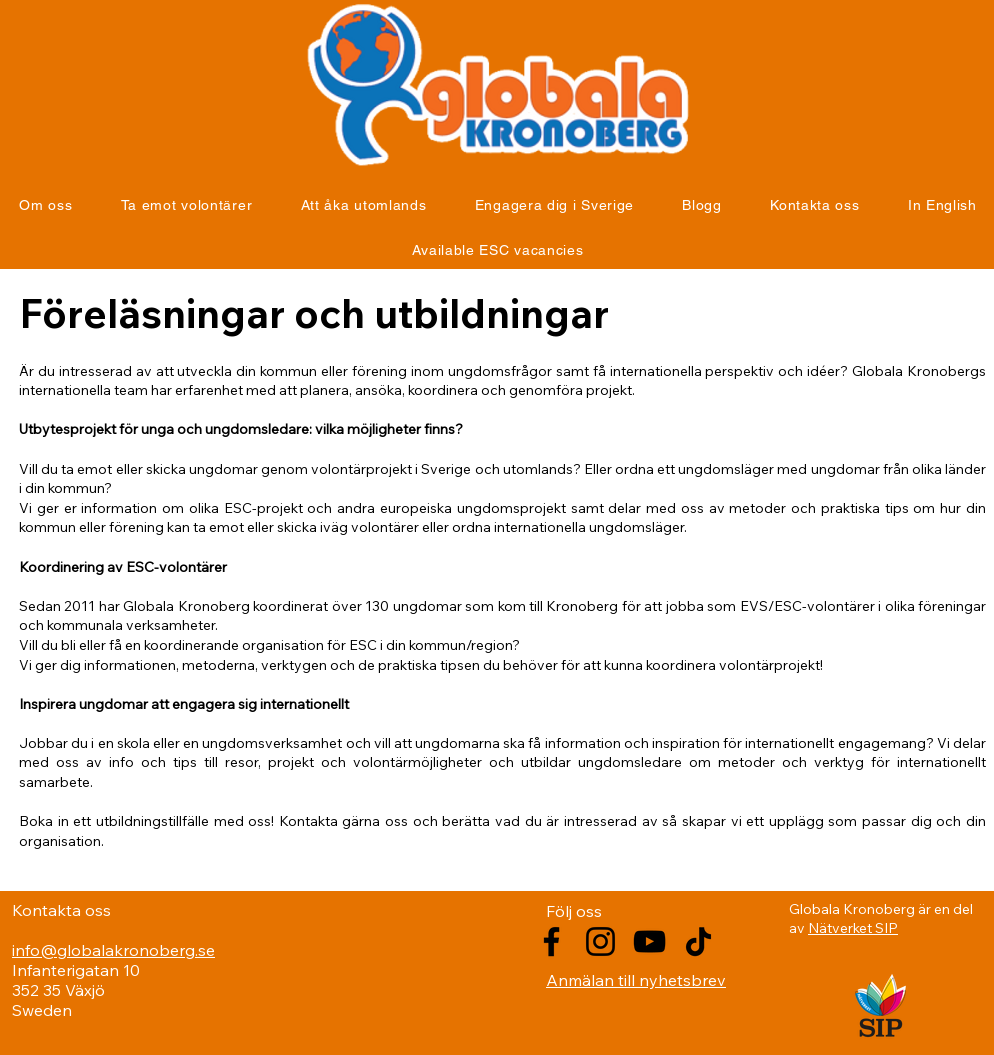 The image size is (994, 1055). I want to click on [TikTok], so click(698, 941).